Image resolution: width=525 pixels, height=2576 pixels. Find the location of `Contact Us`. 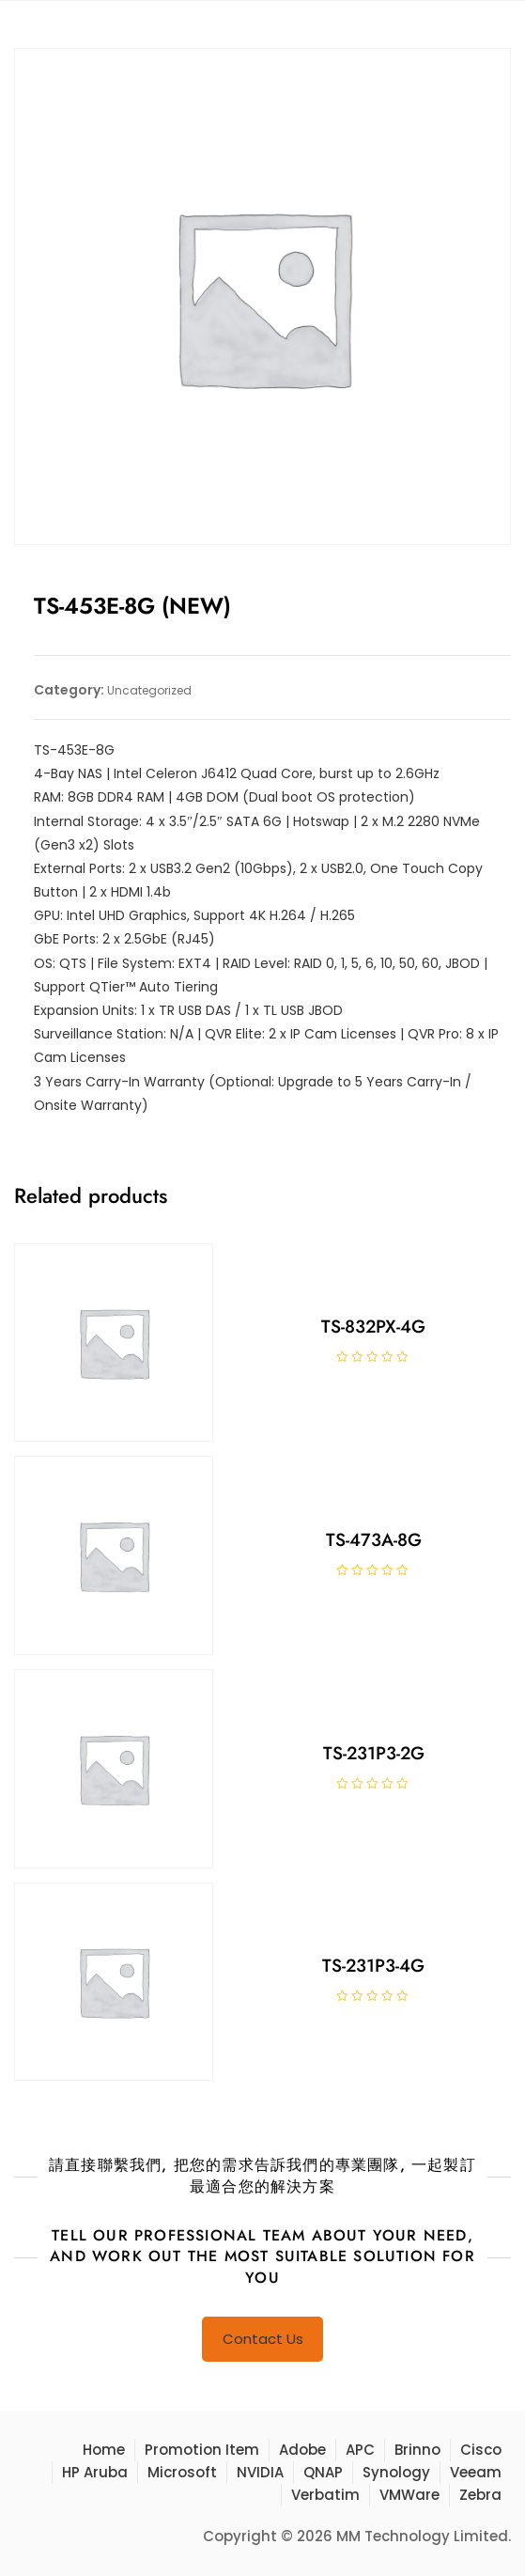

Contact Us is located at coordinates (263, 2339).